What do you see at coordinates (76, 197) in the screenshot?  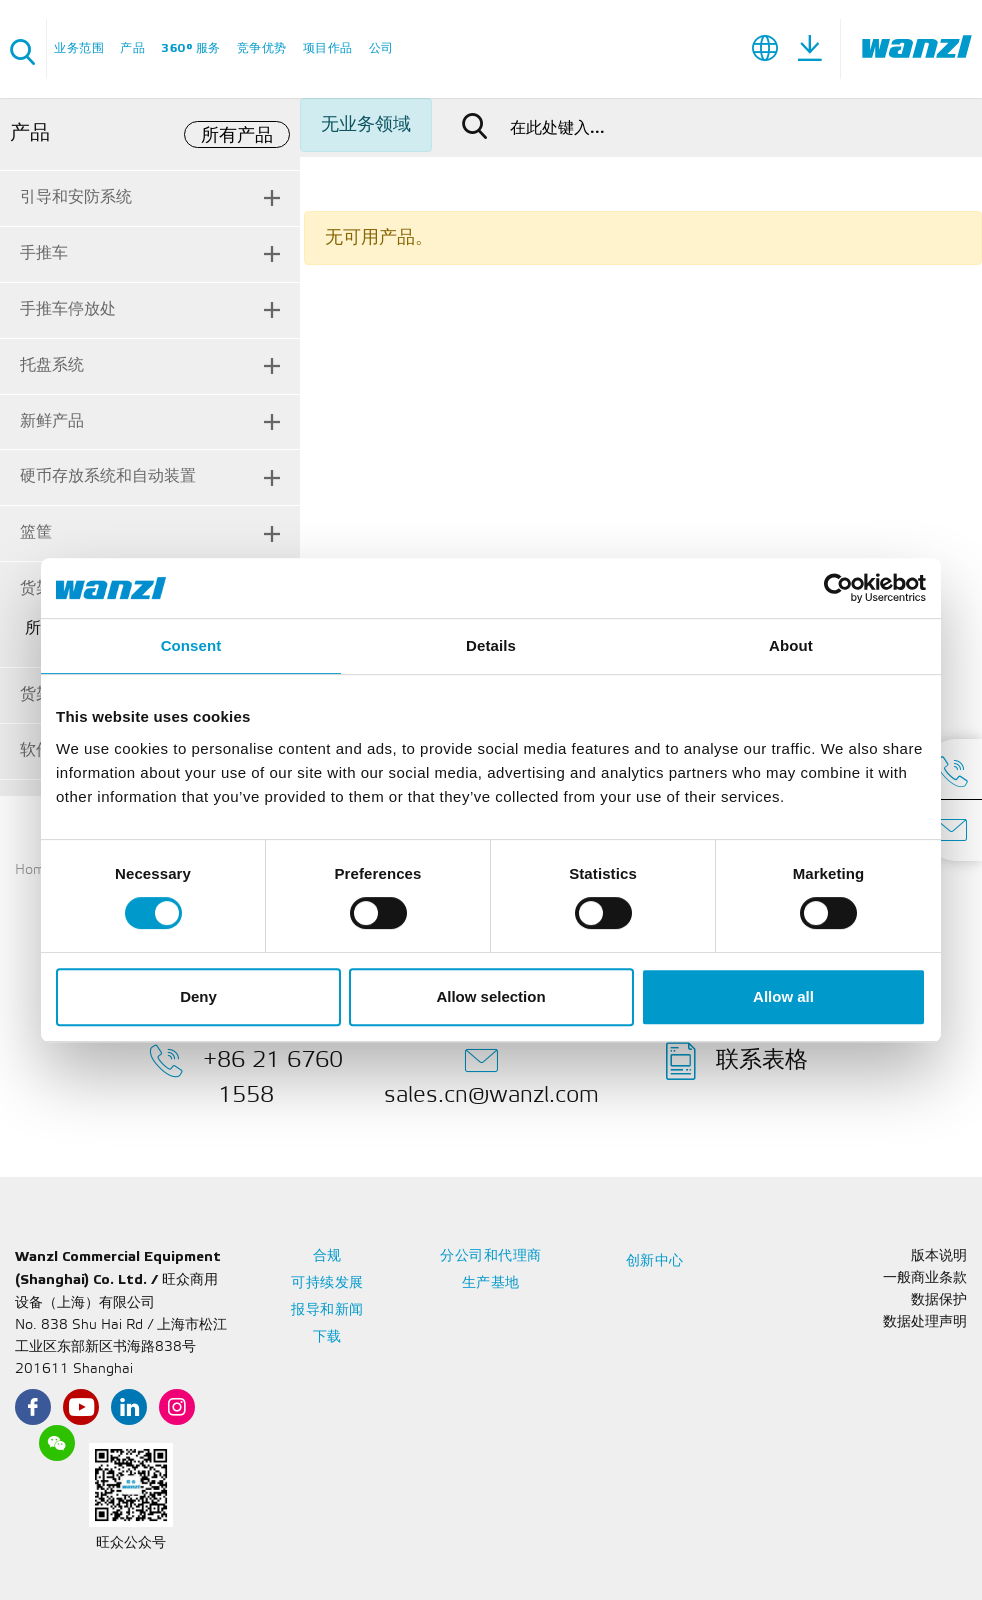 I see `引导和安防系统` at bounding box center [76, 197].